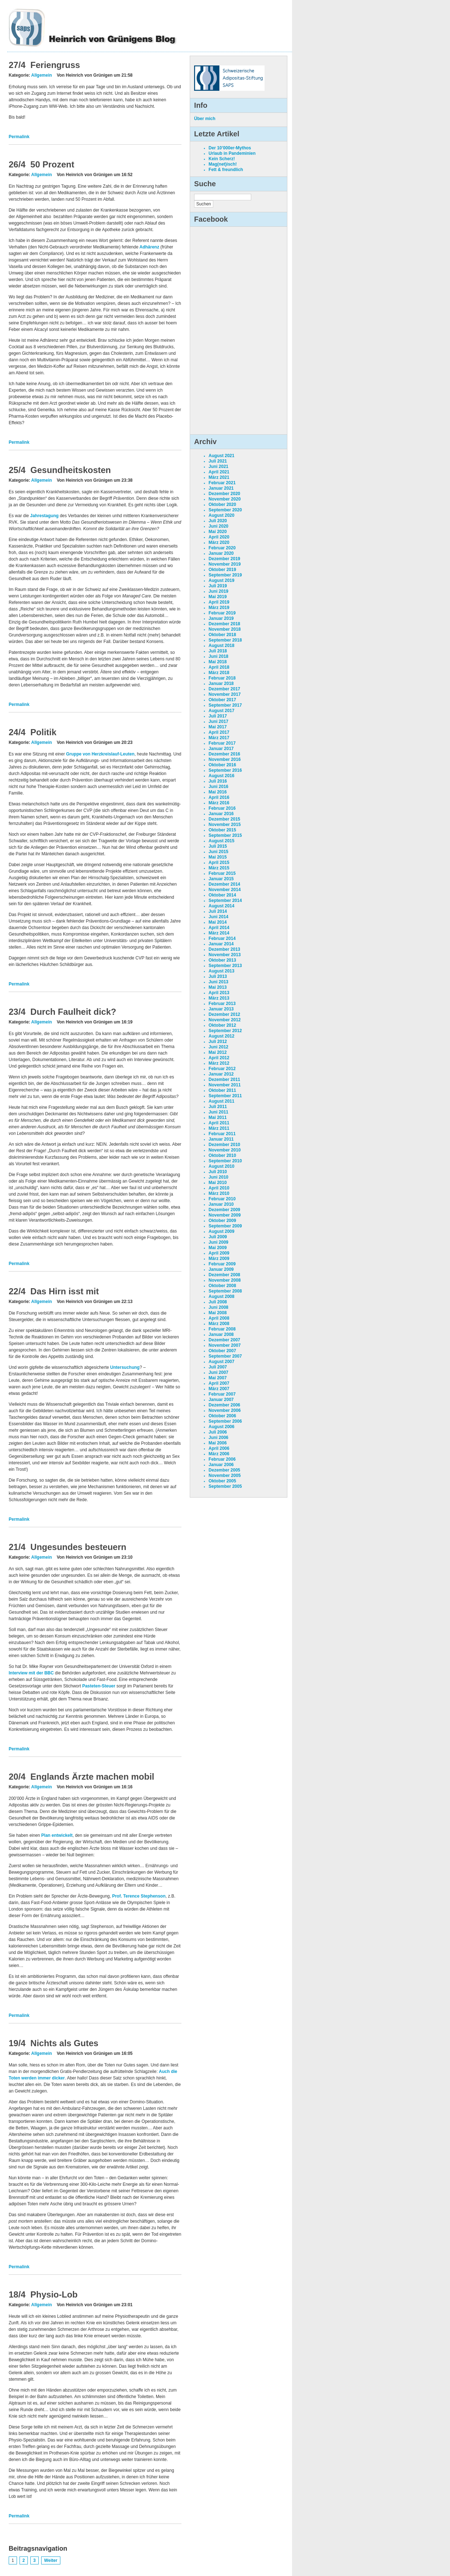 This screenshot has height=2576, width=450. I want to click on August 2015, so click(221, 840).